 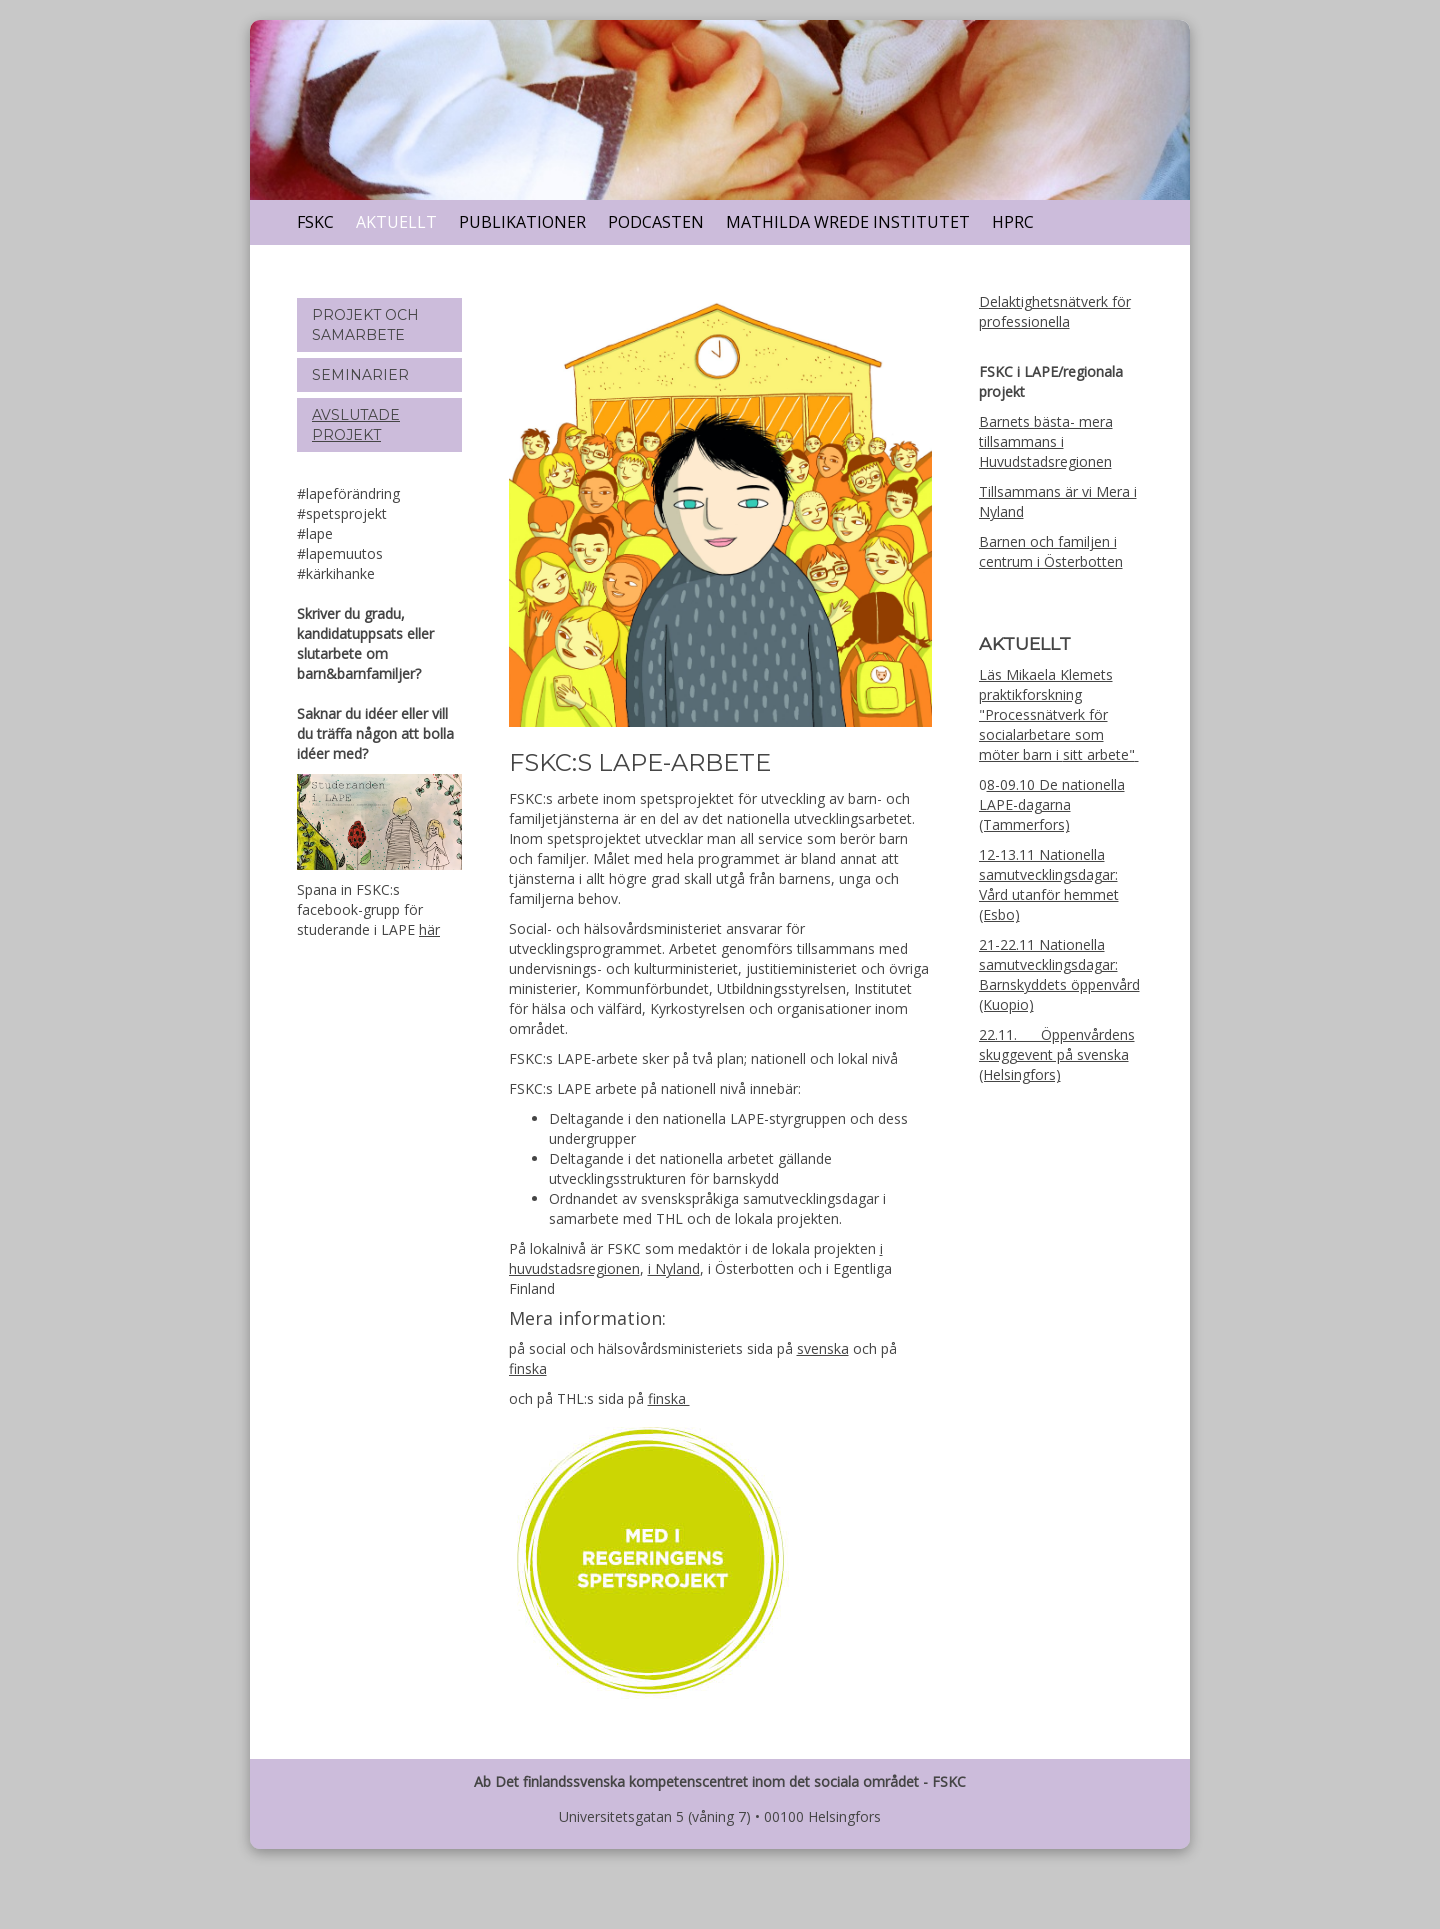 What do you see at coordinates (528, 1368) in the screenshot?
I see `finska` at bounding box center [528, 1368].